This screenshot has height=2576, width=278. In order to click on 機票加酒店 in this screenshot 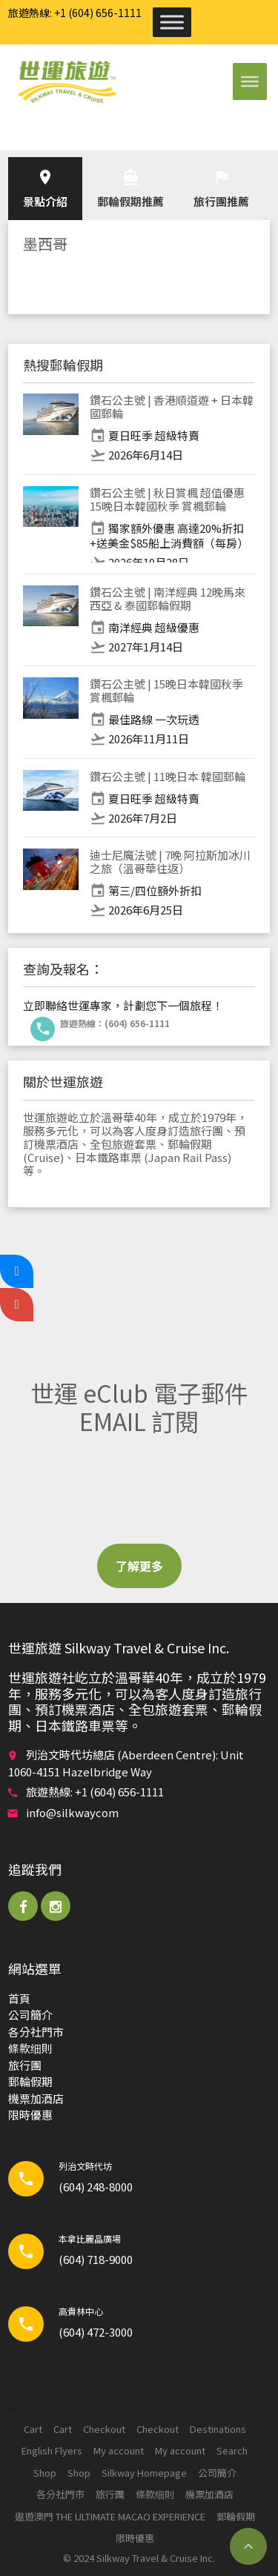, I will do `click(36, 2098)`.